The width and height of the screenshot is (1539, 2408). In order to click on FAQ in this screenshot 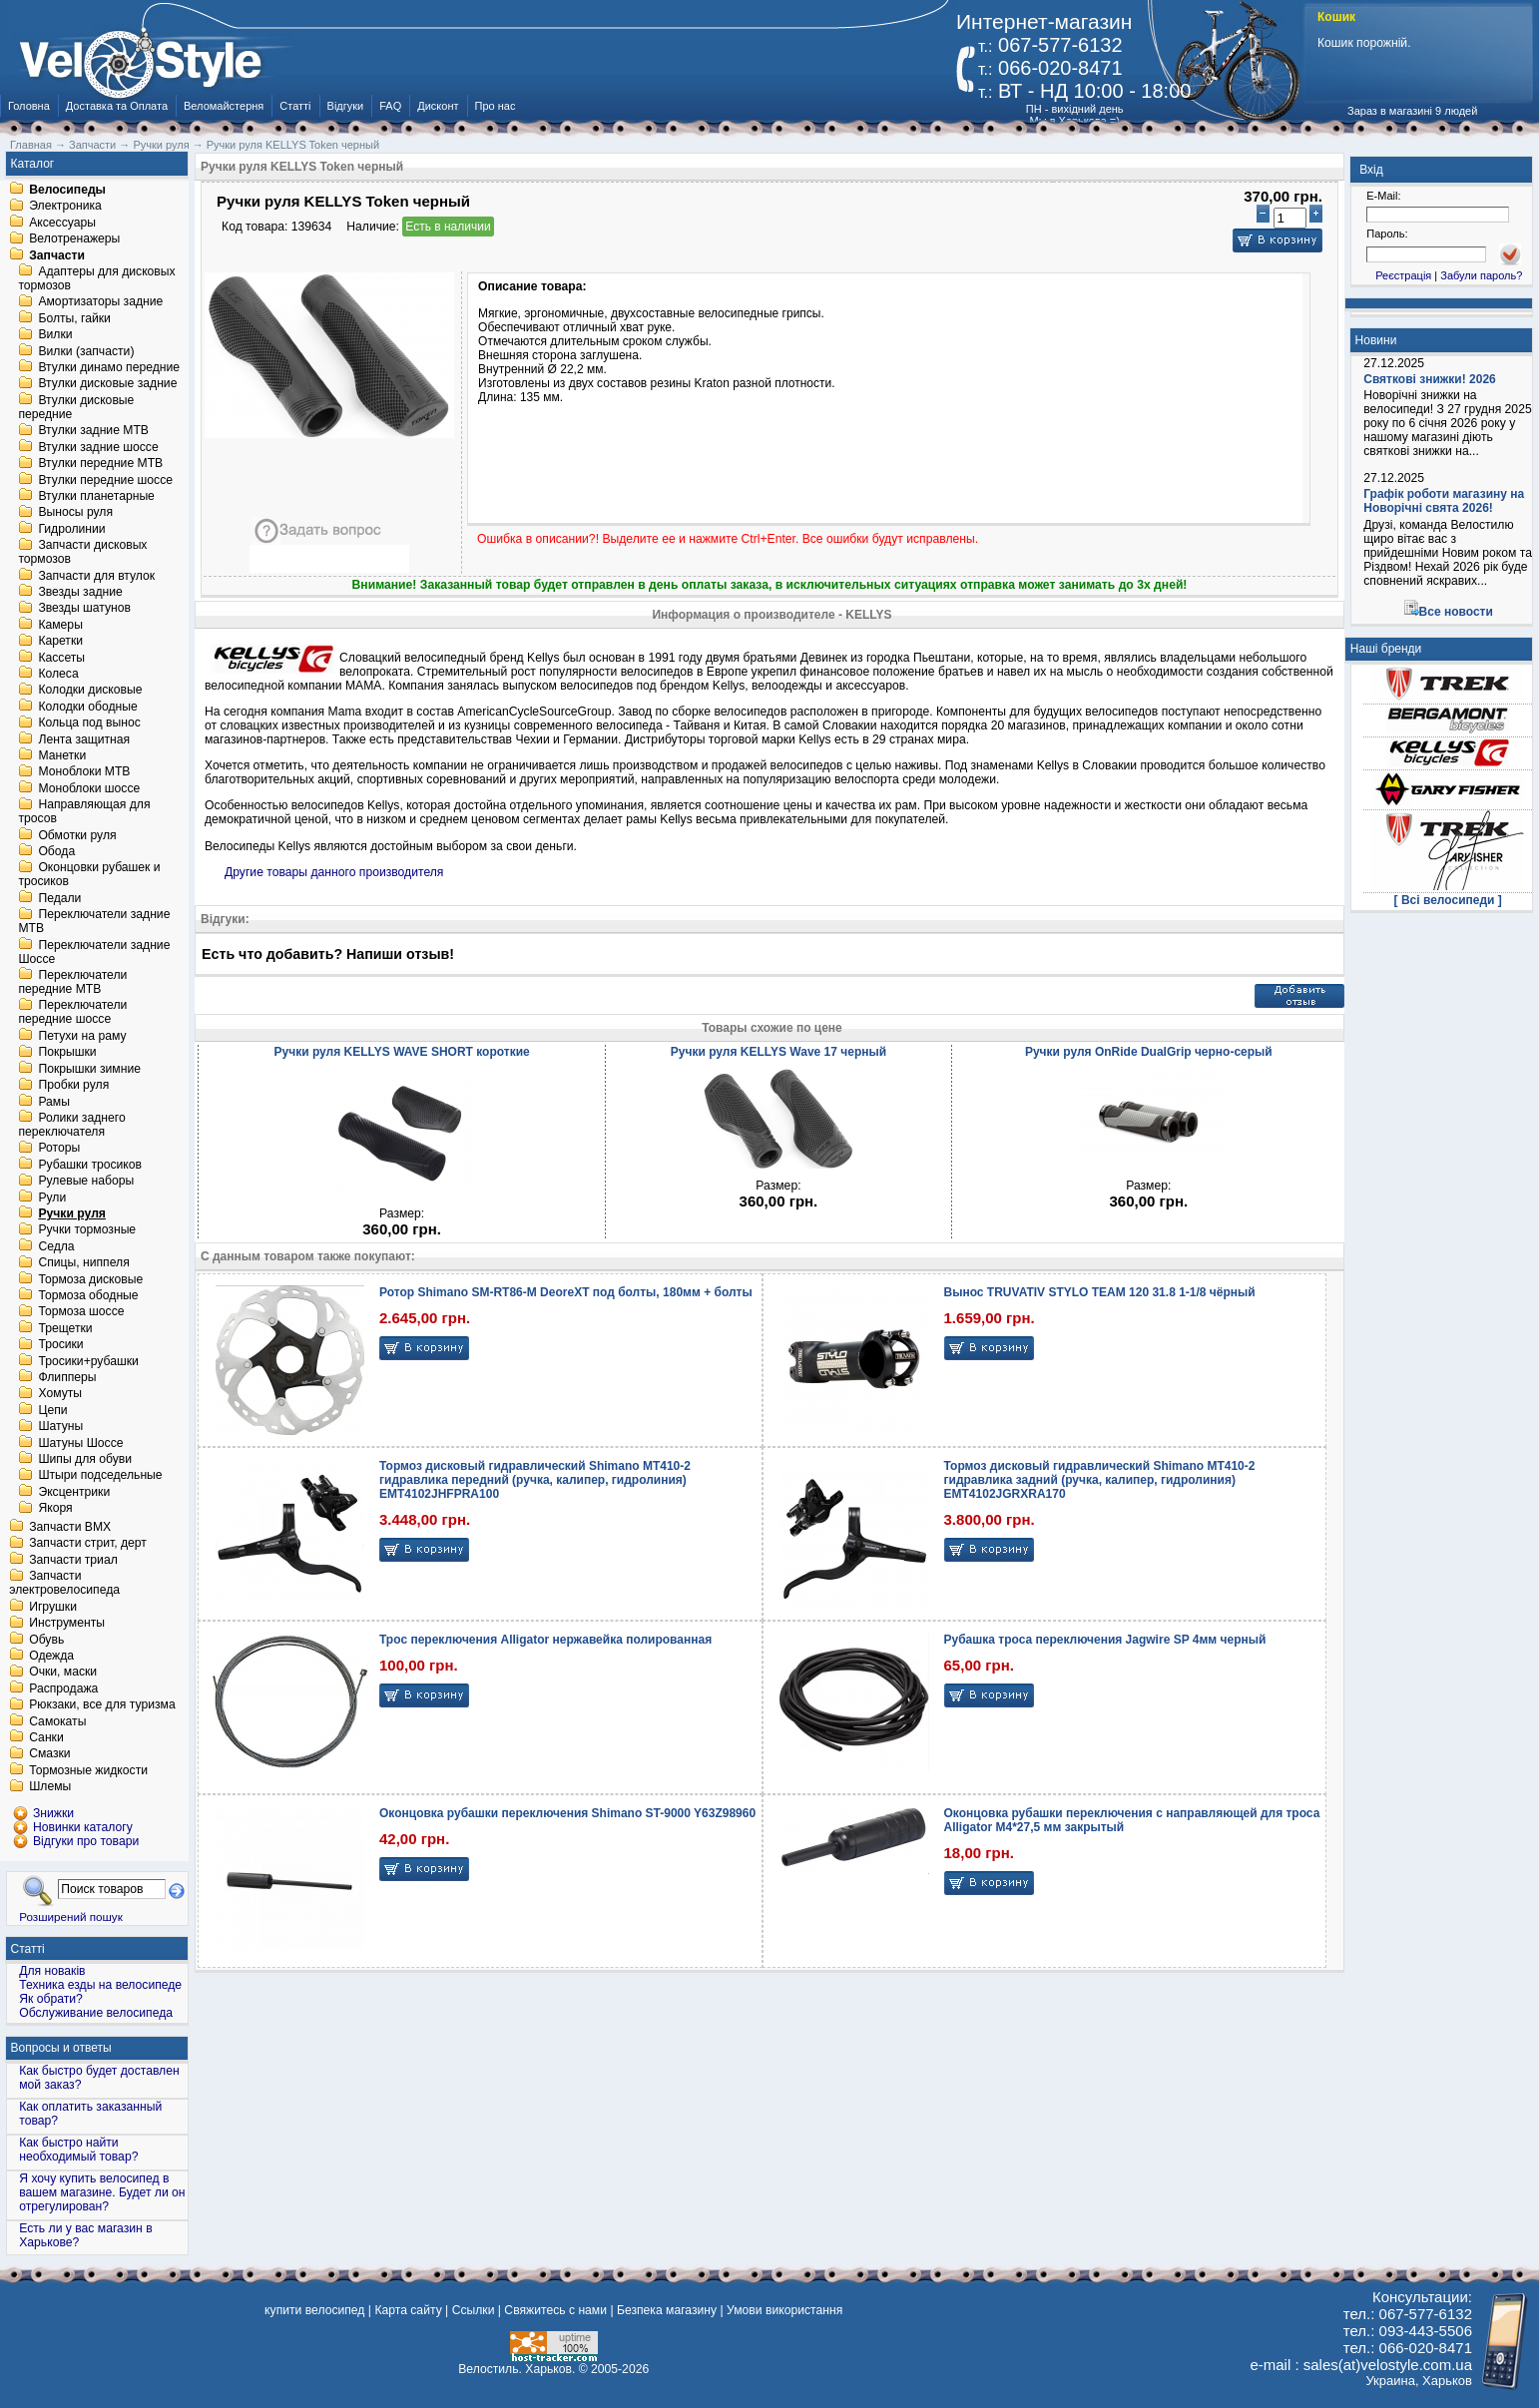, I will do `click(390, 106)`.